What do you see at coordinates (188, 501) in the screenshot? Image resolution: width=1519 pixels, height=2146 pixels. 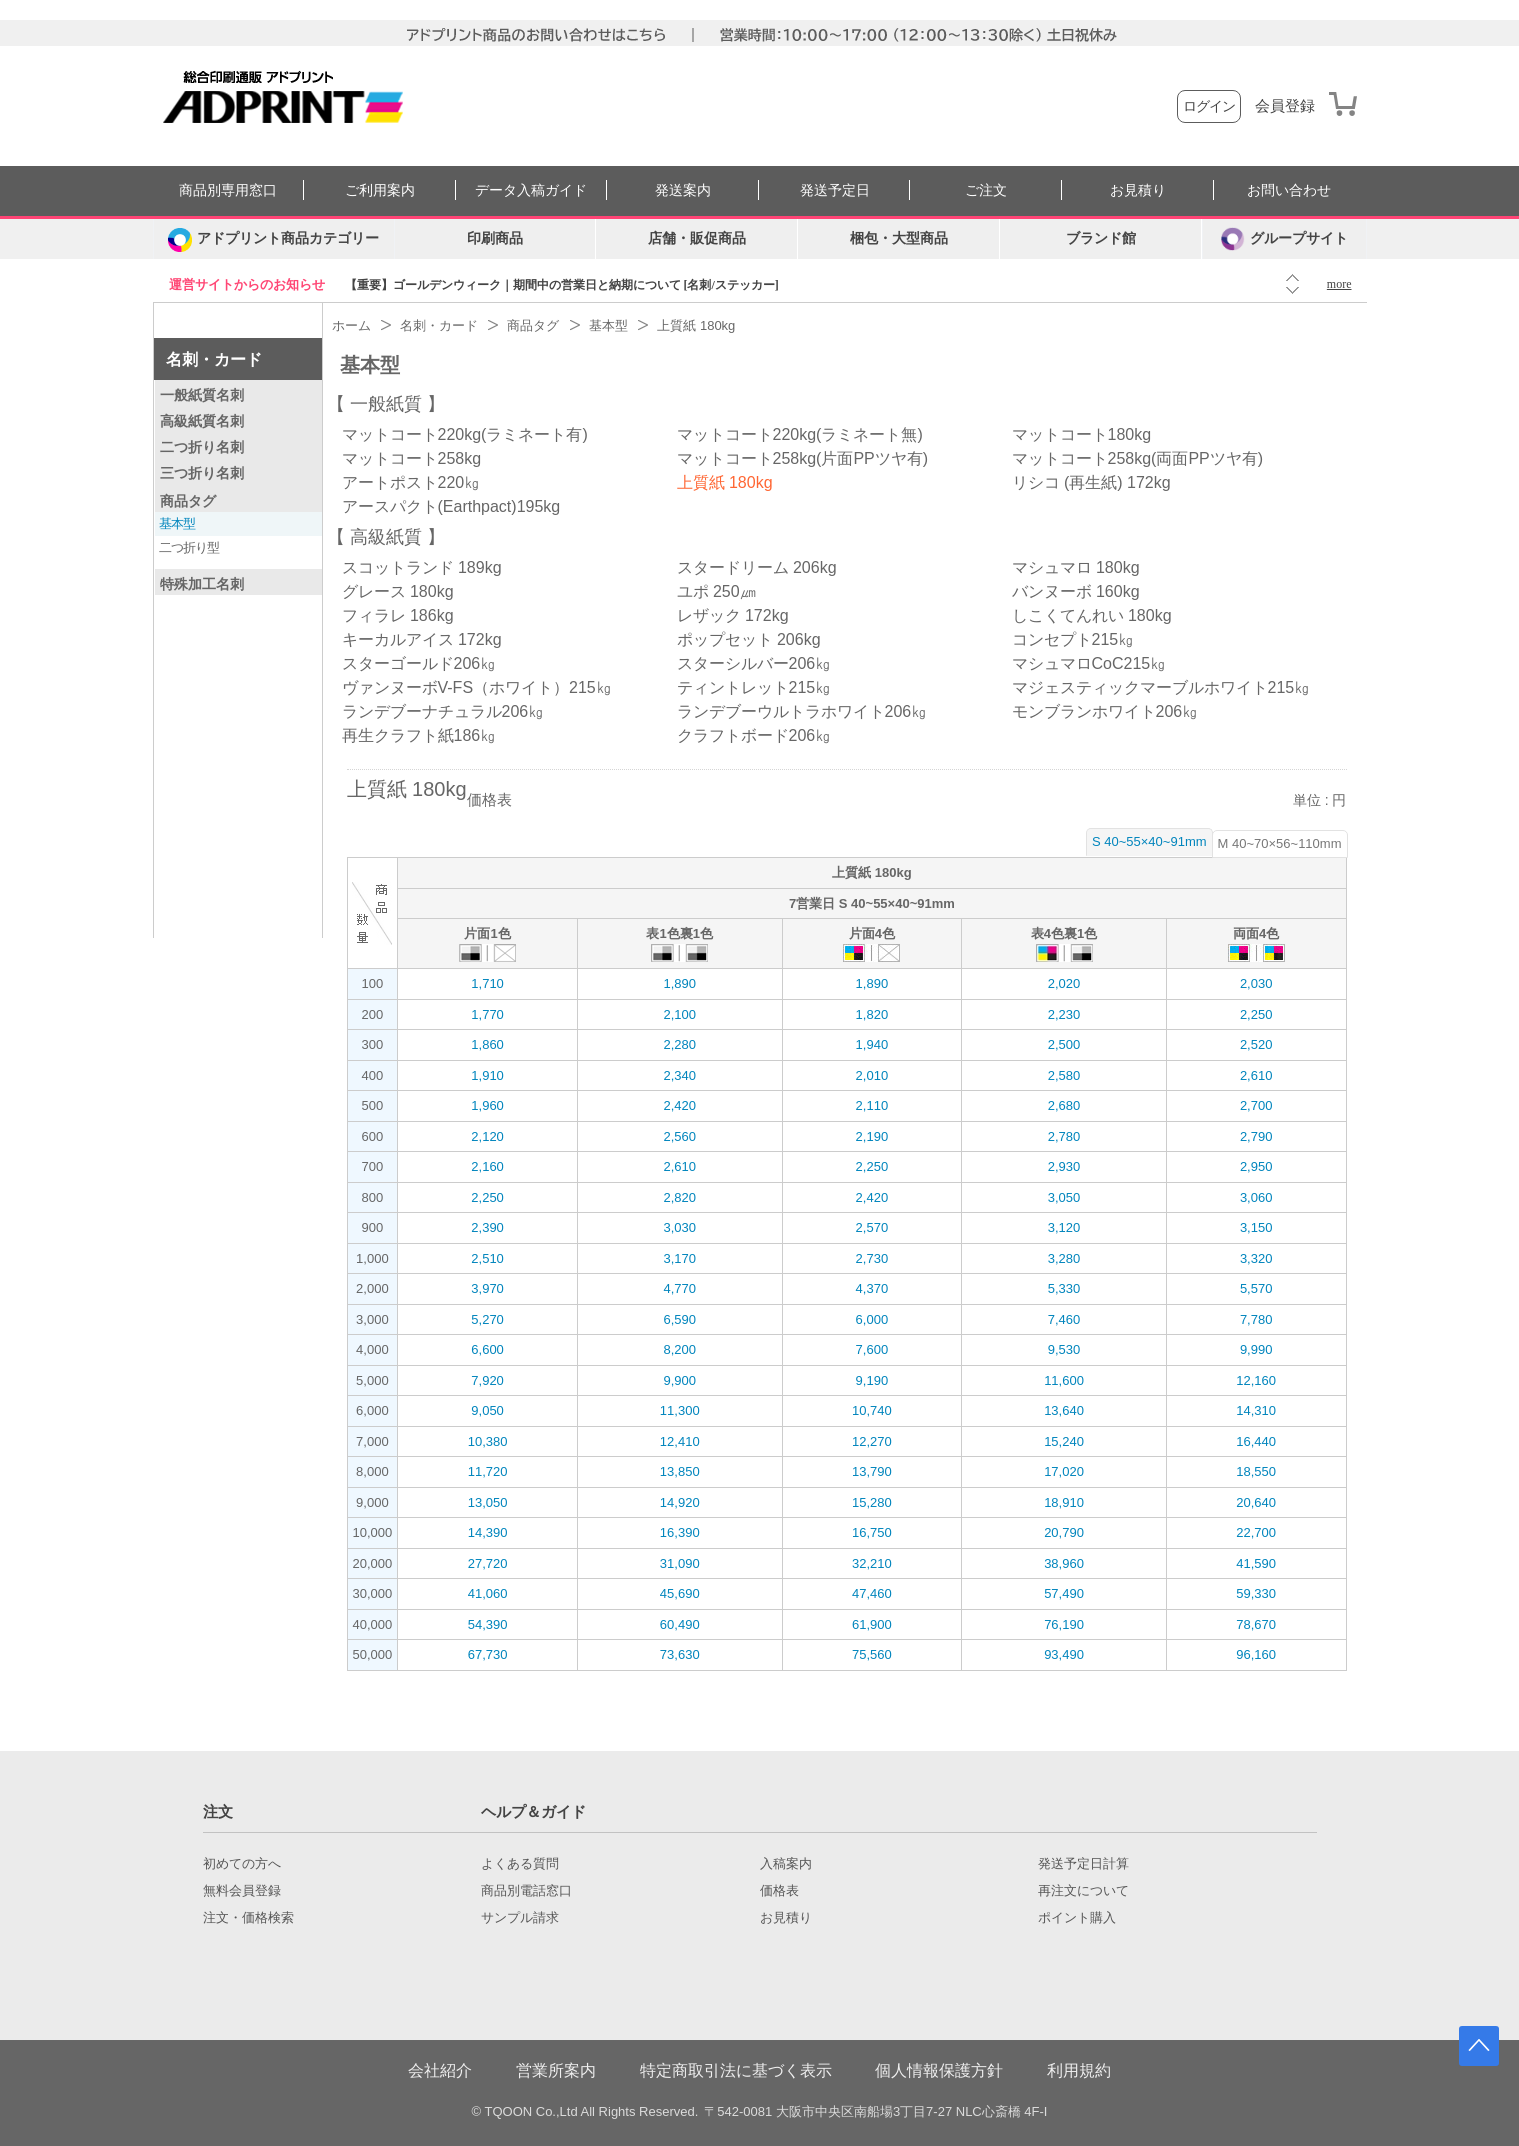 I see `商品タグ` at bounding box center [188, 501].